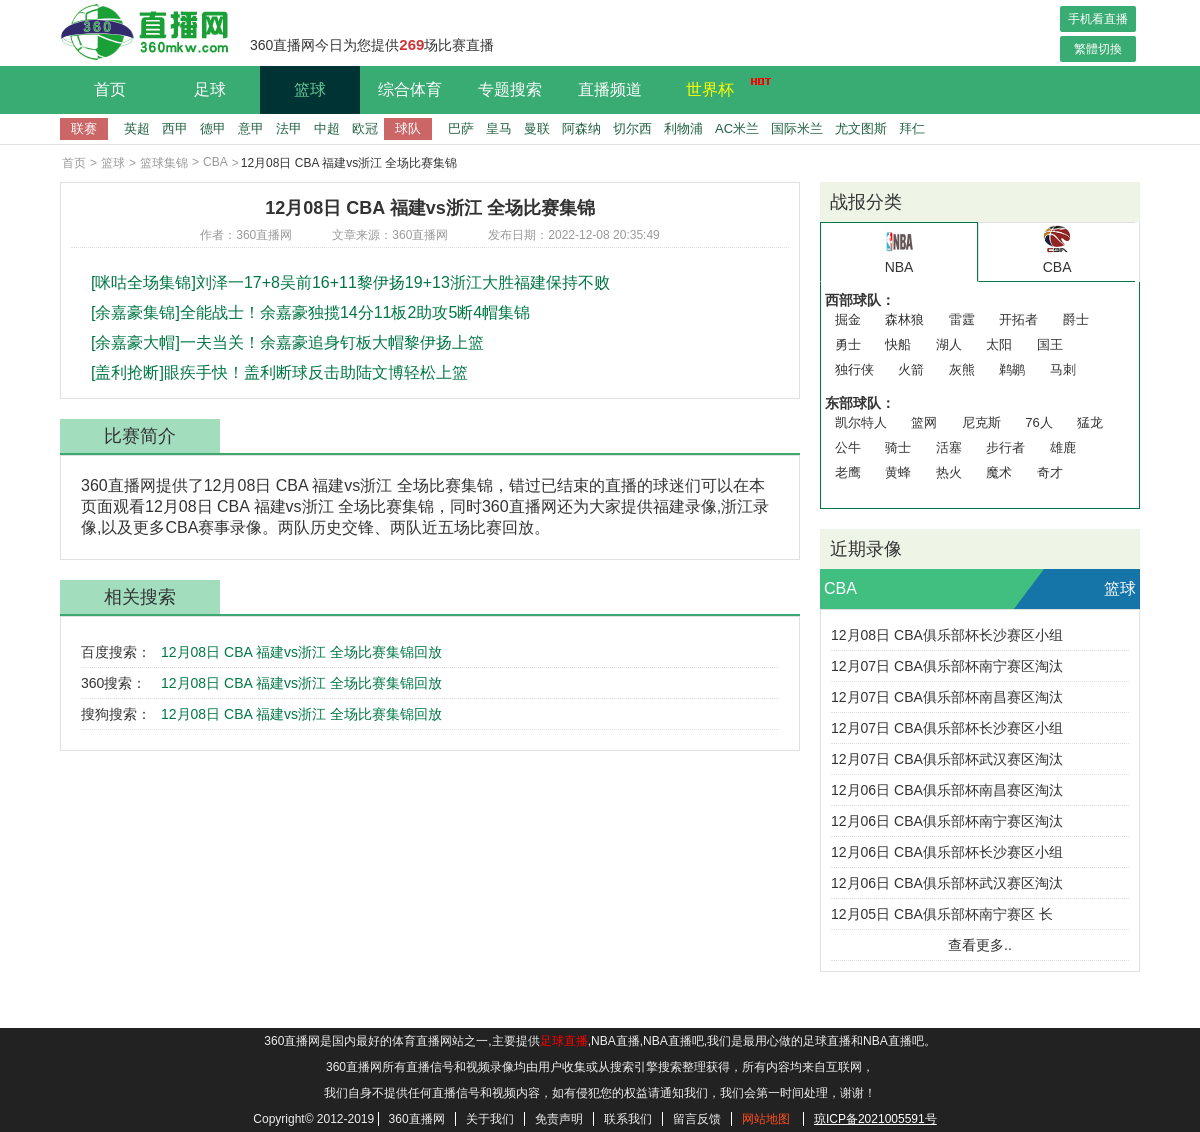  Describe the element at coordinates (581, 128) in the screenshot. I see `阿森纳` at that location.